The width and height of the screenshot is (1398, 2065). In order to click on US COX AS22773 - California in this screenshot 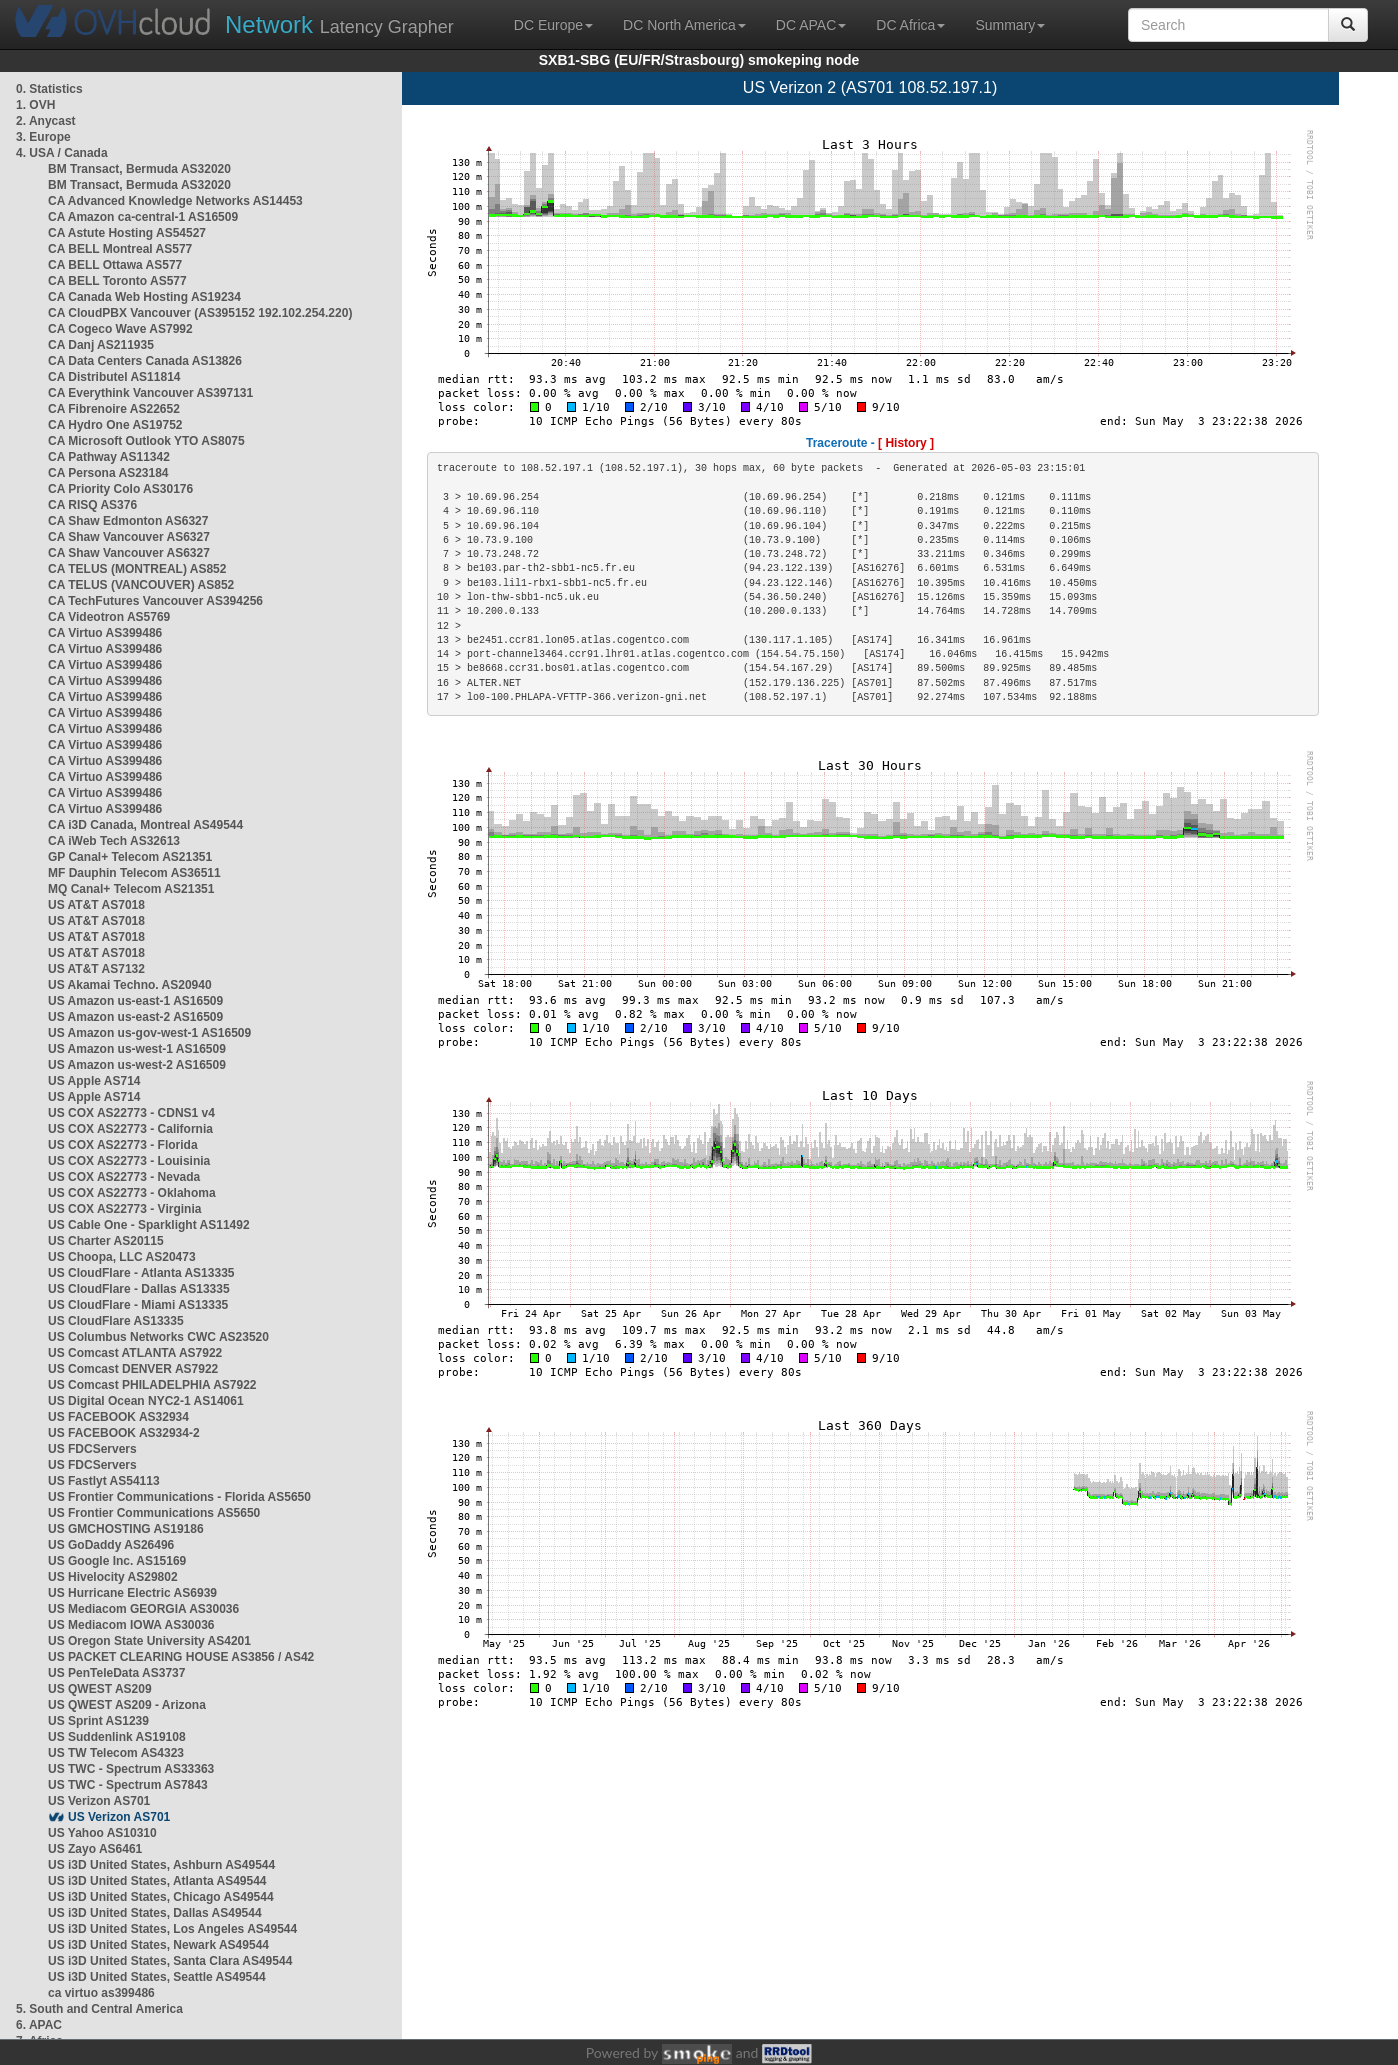, I will do `click(130, 1129)`.